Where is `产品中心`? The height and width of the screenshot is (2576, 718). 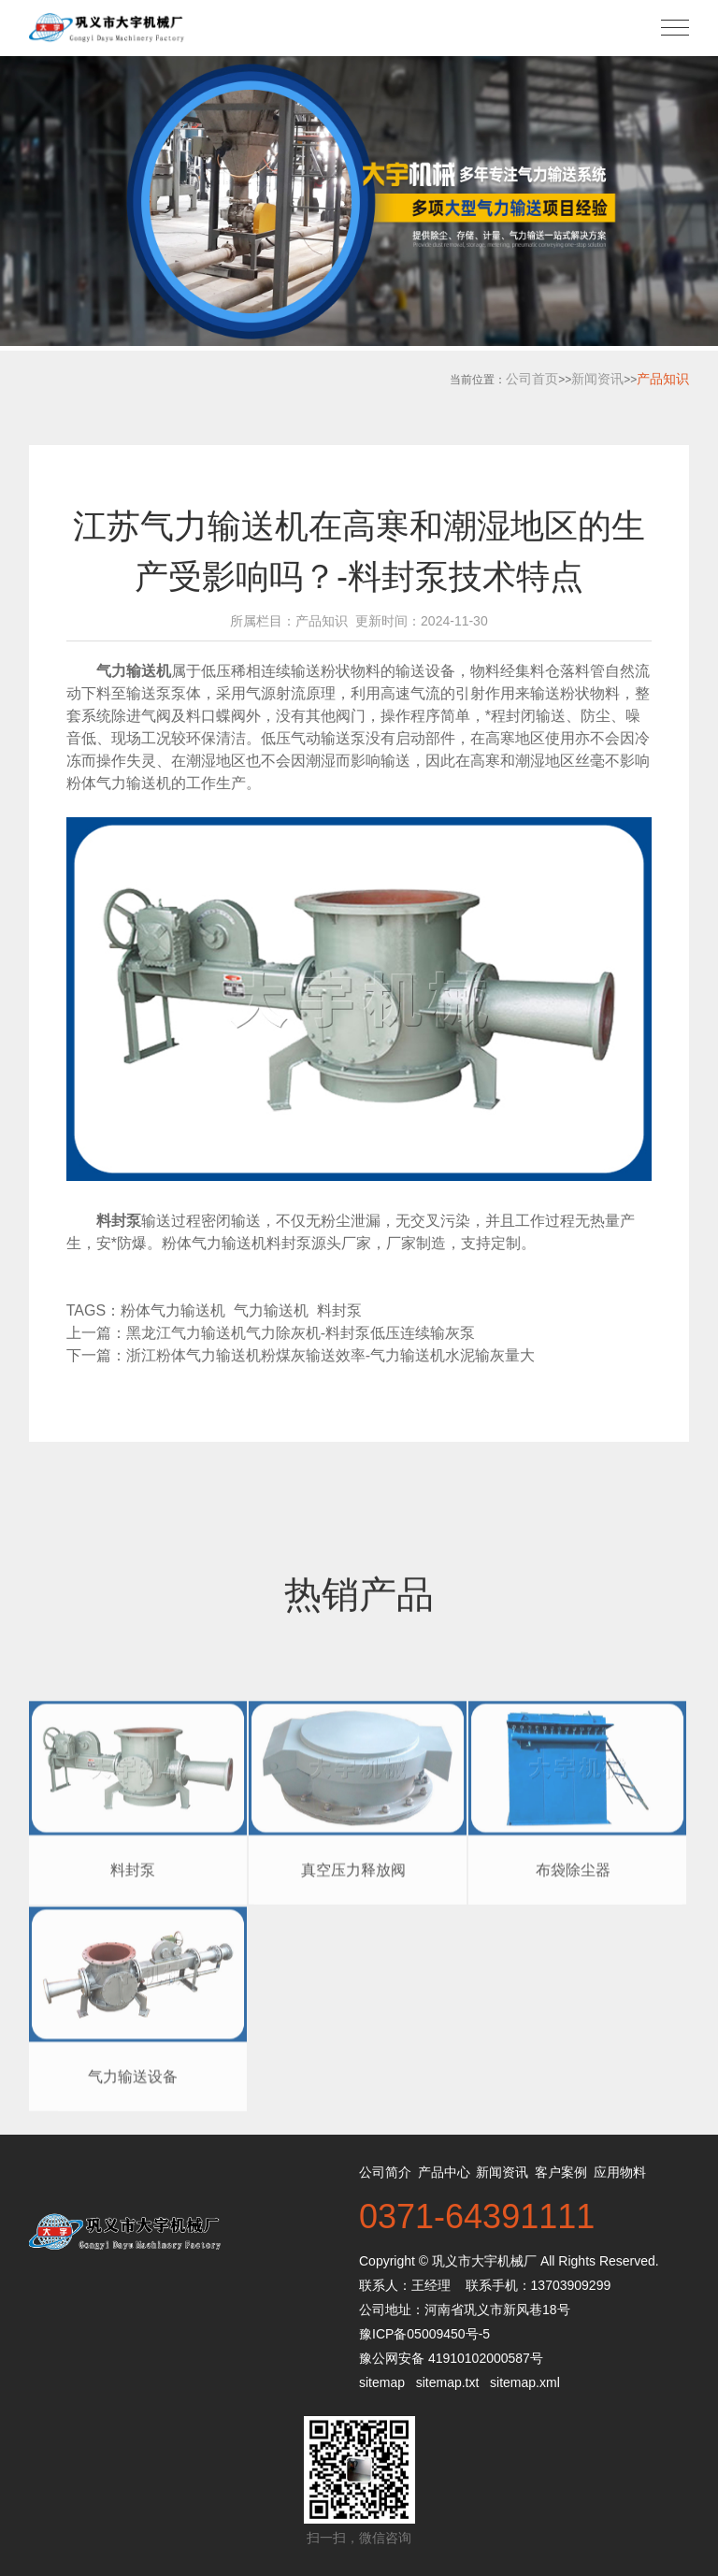 产品中心 is located at coordinates (444, 2172).